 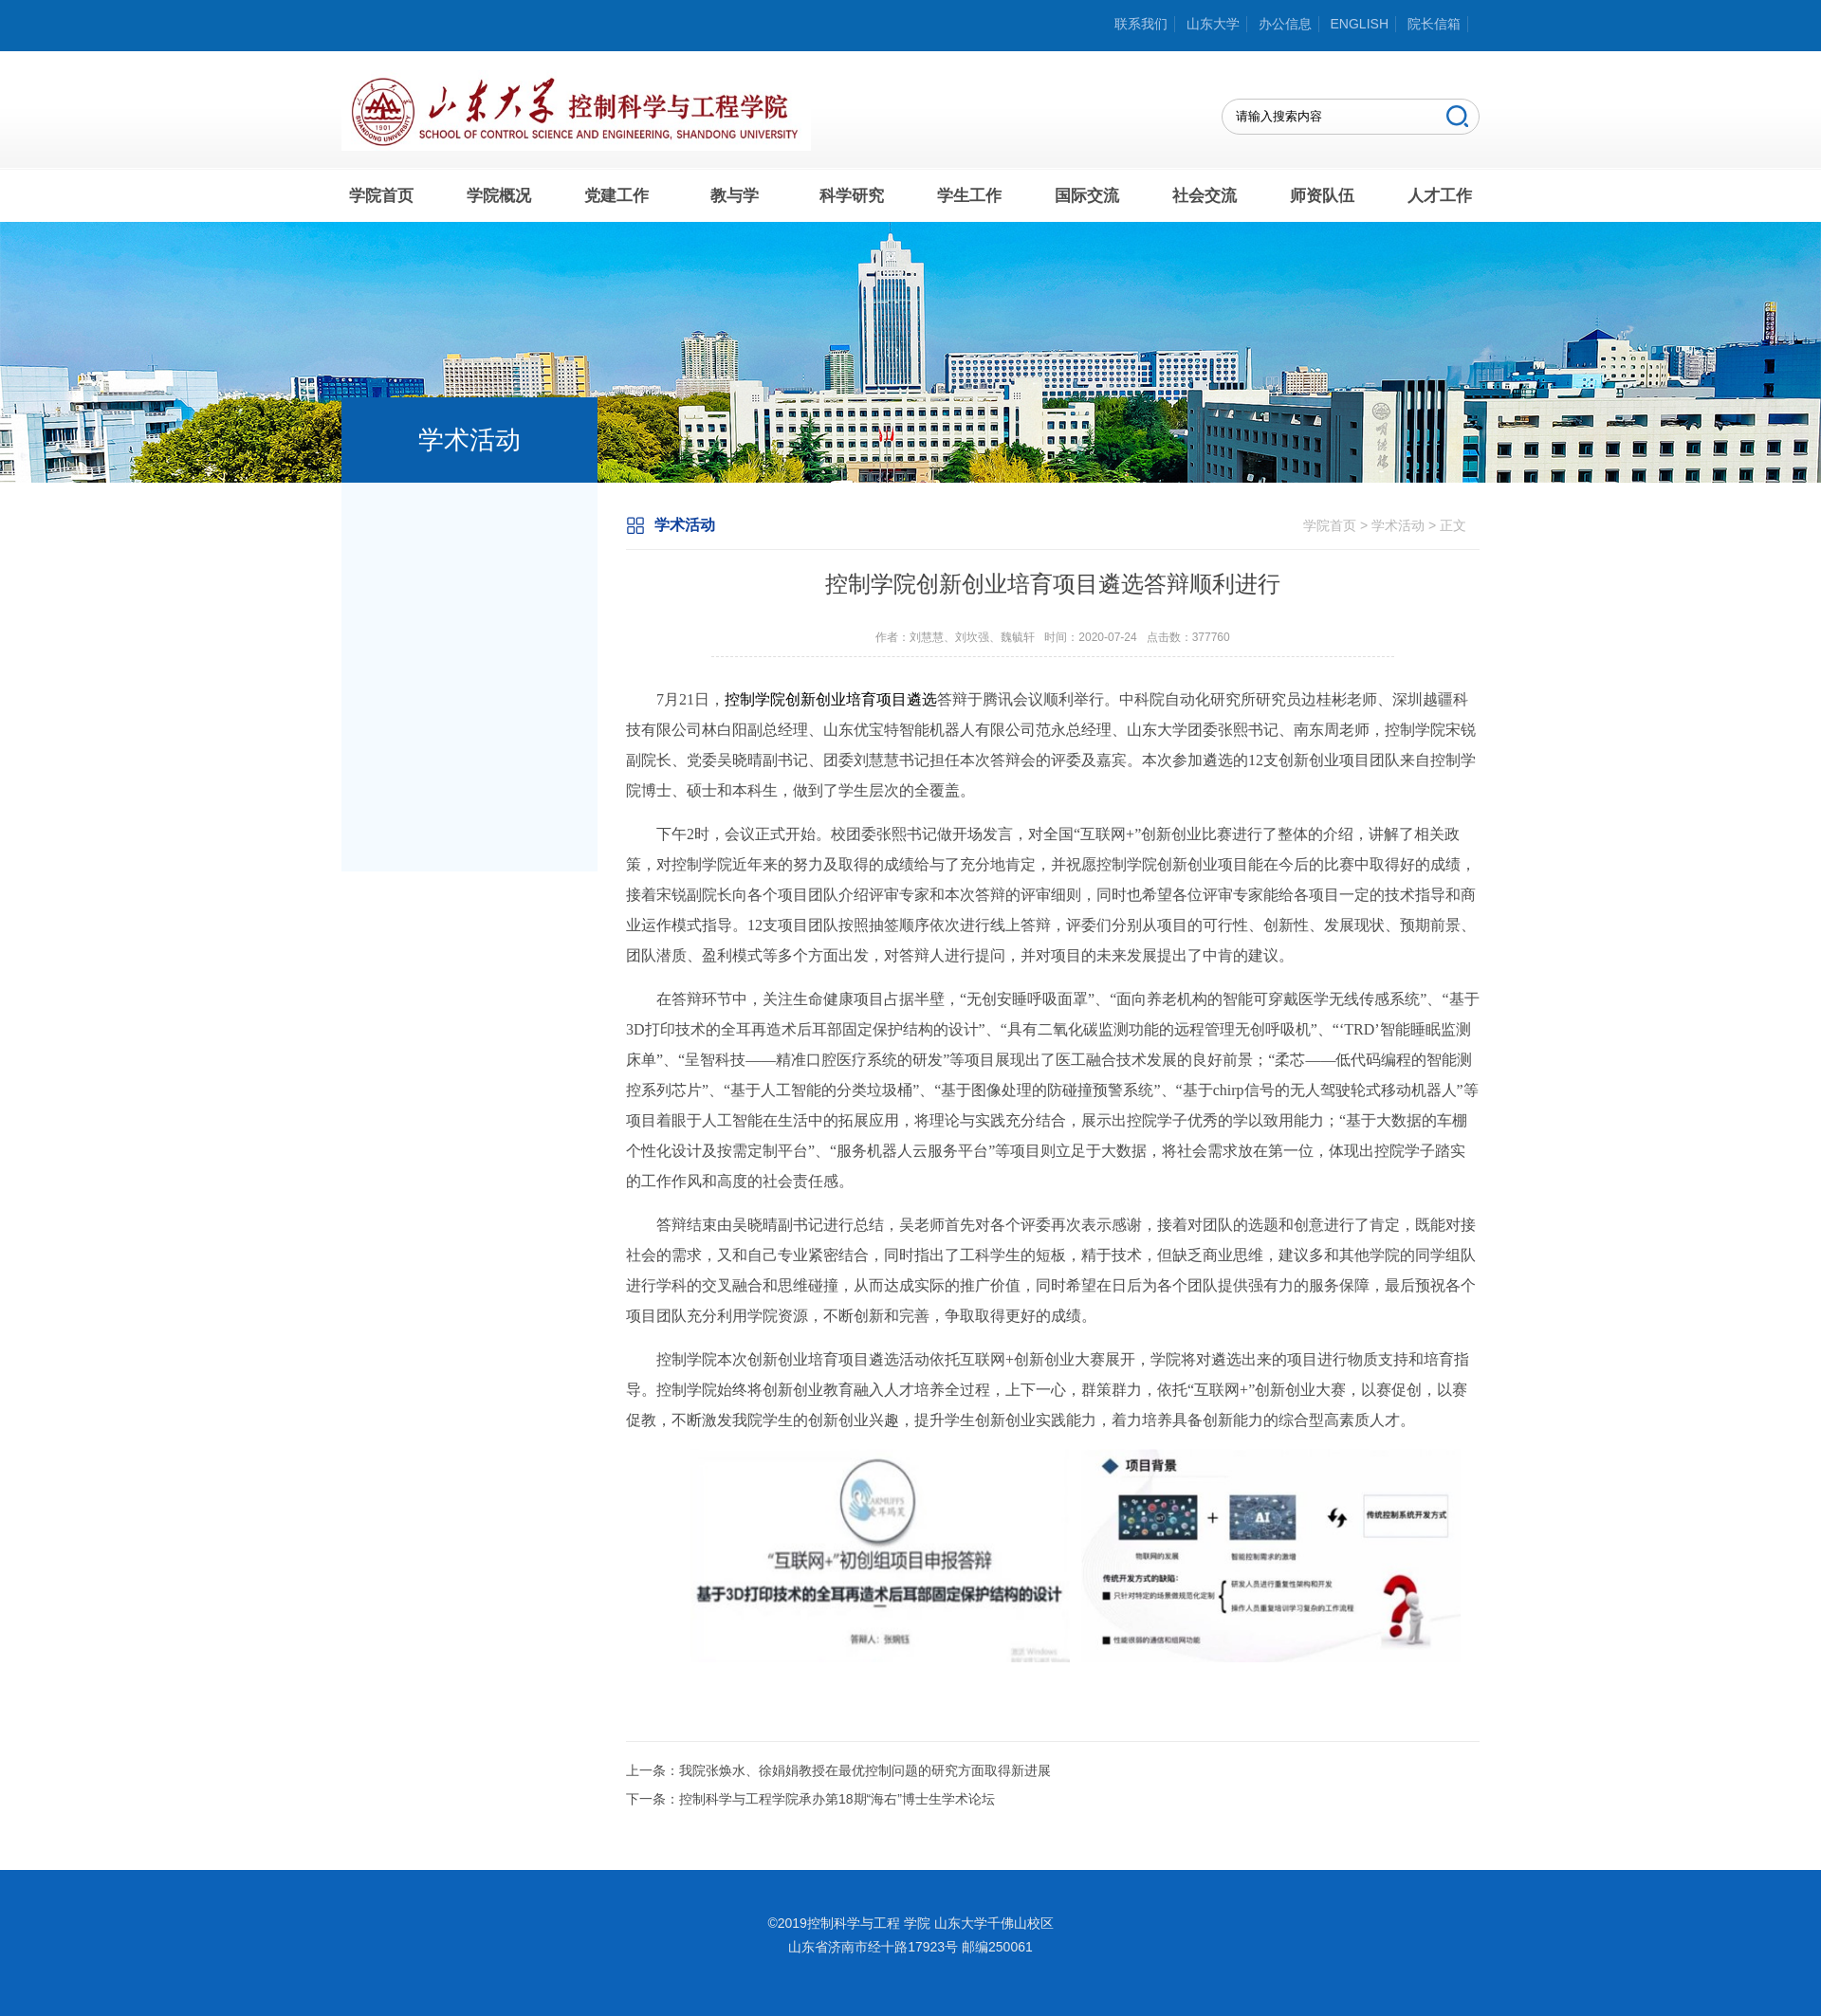 What do you see at coordinates (837, 1798) in the screenshot?
I see `控制科学与工程学院承办第18期“海右”博士生学术论坛` at bounding box center [837, 1798].